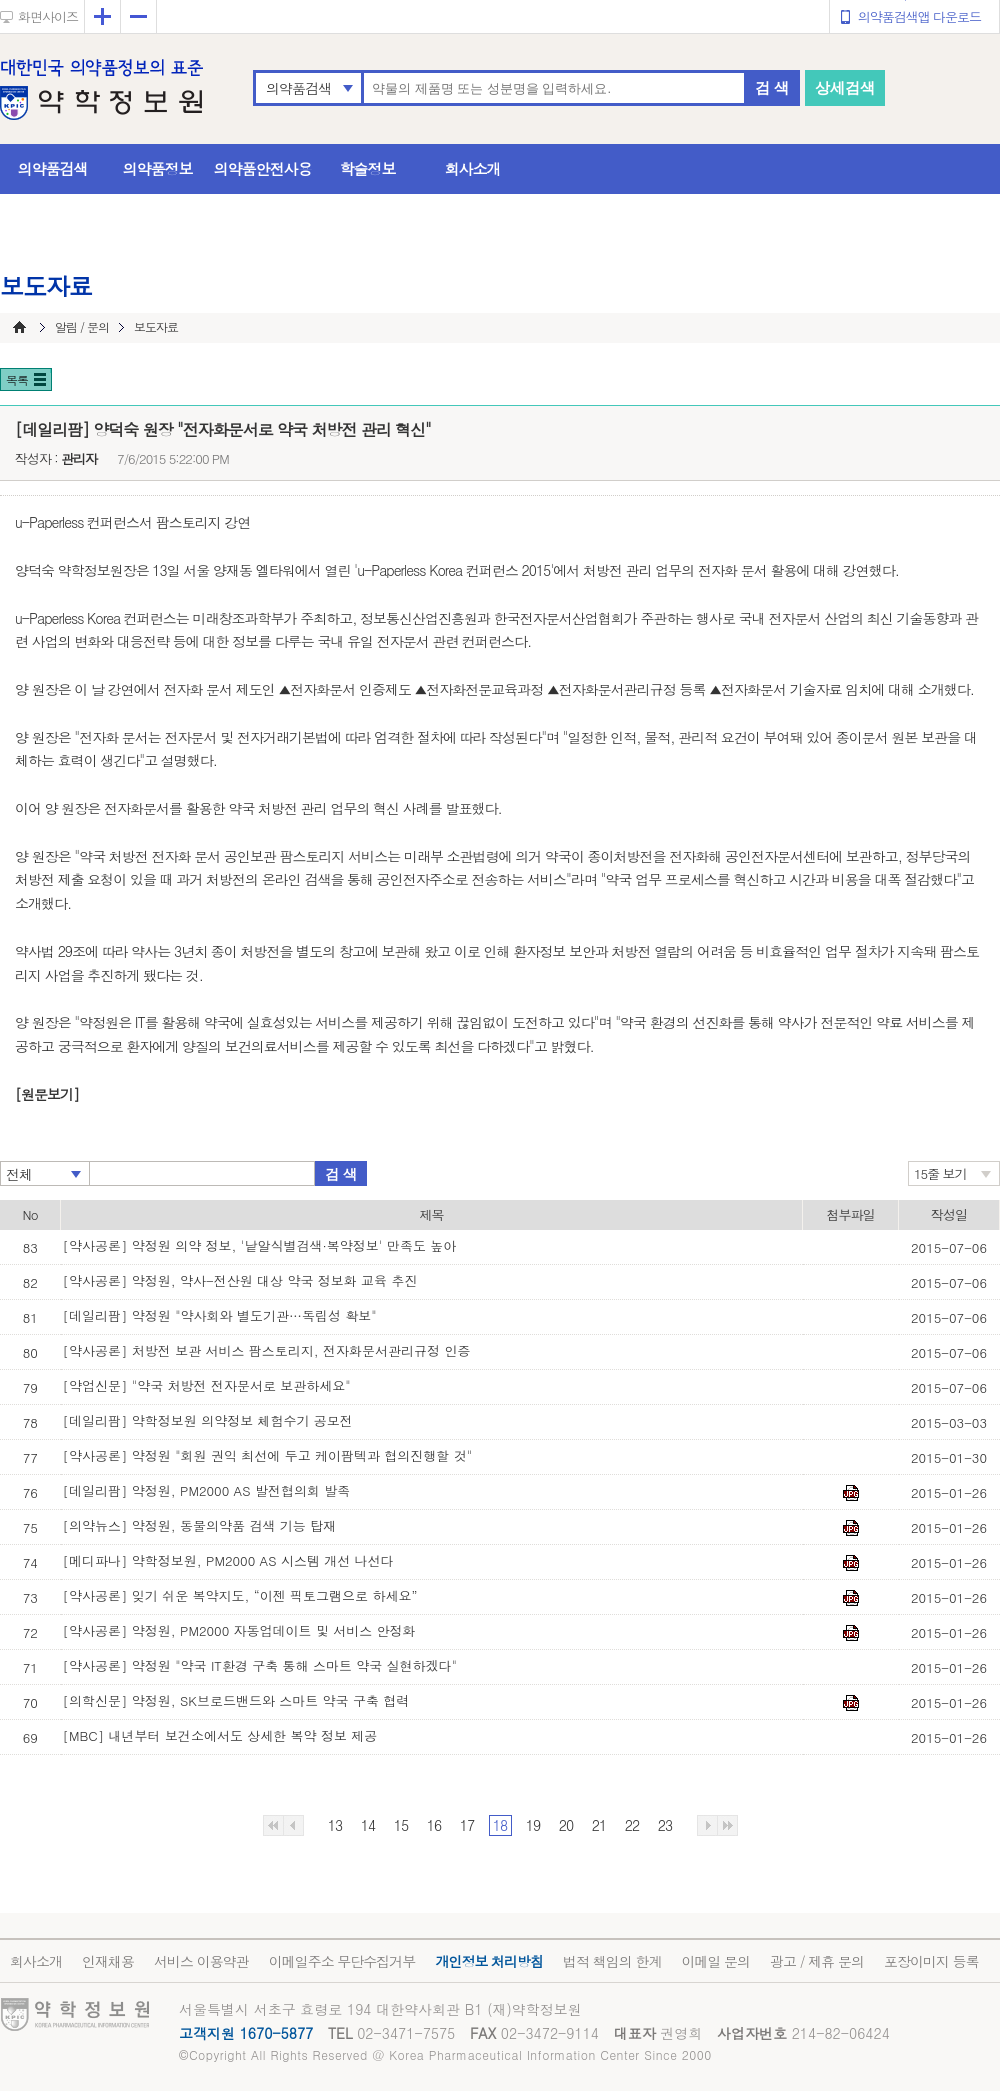 This screenshot has width=1000, height=2091. I want to click on 15줄 보기, so click(940, 1173).